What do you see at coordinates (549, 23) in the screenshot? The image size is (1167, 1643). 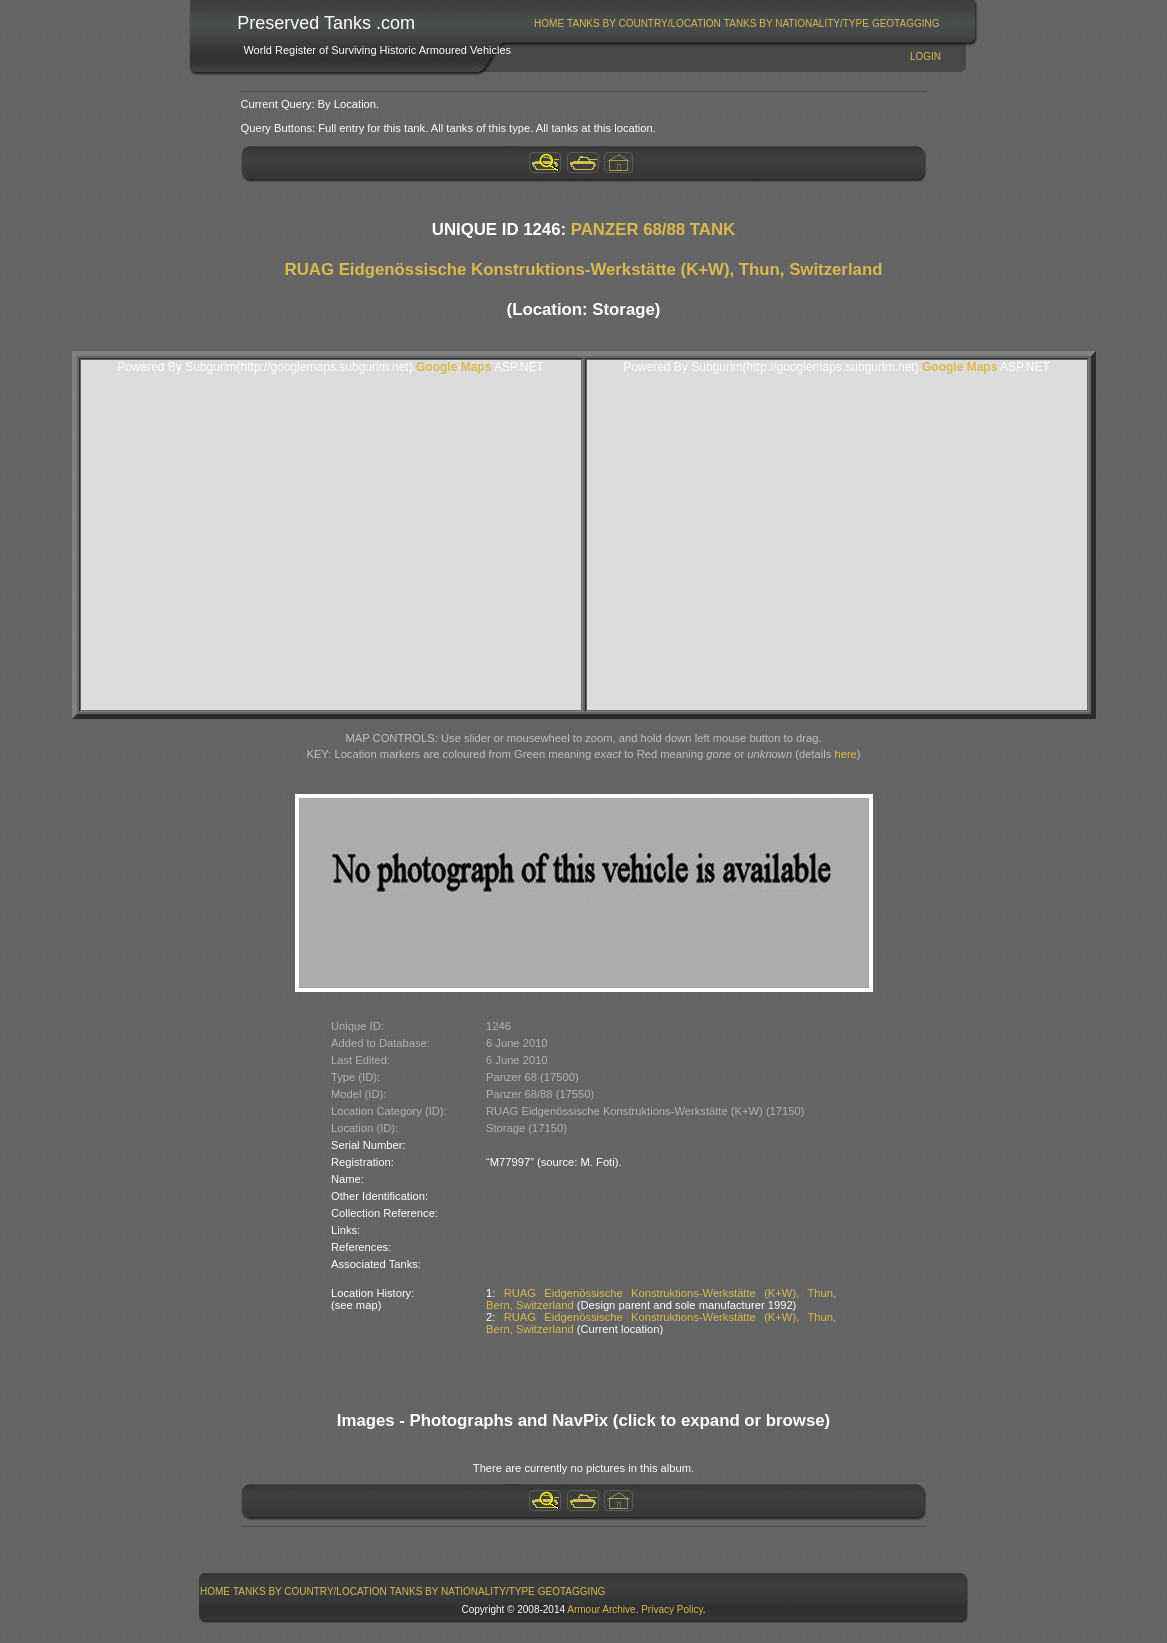 I see `Home` at bounding box center [549, 23].